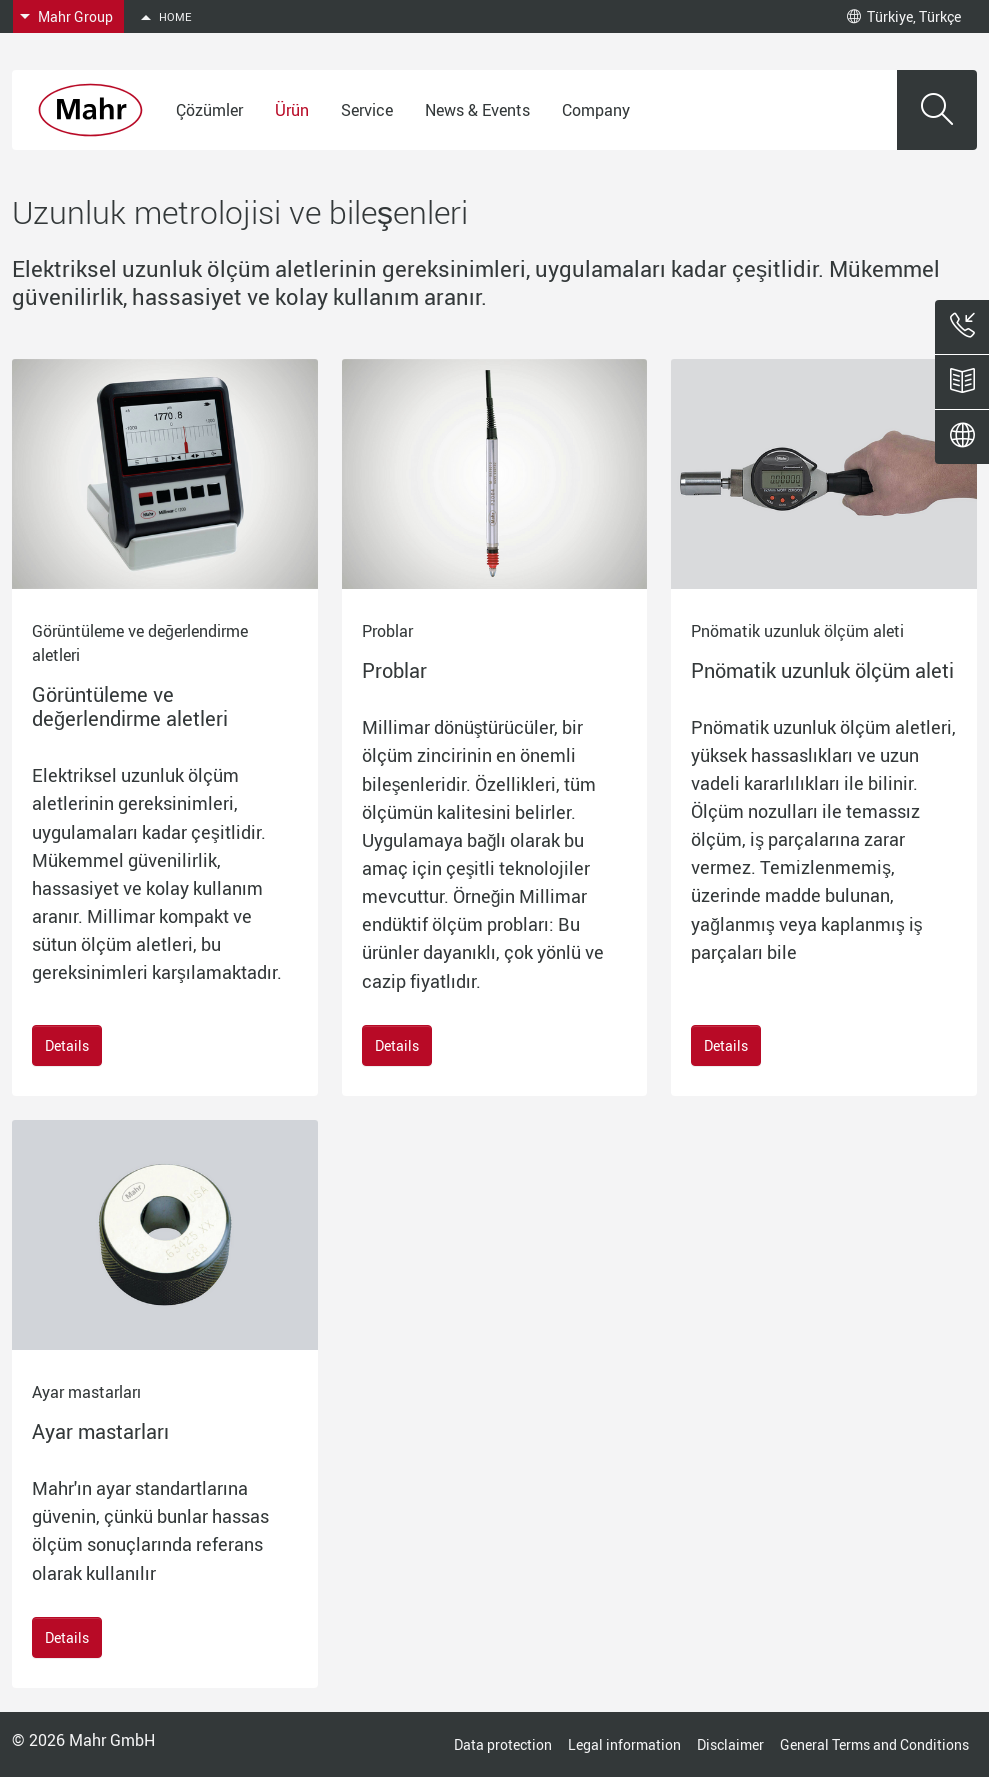 The width and height of the screenshot is (989, 1777). What do you see at coordinates (730, 1744) in the screenshot?
I see `Disclaimer` at bounding box center [730, 1744].